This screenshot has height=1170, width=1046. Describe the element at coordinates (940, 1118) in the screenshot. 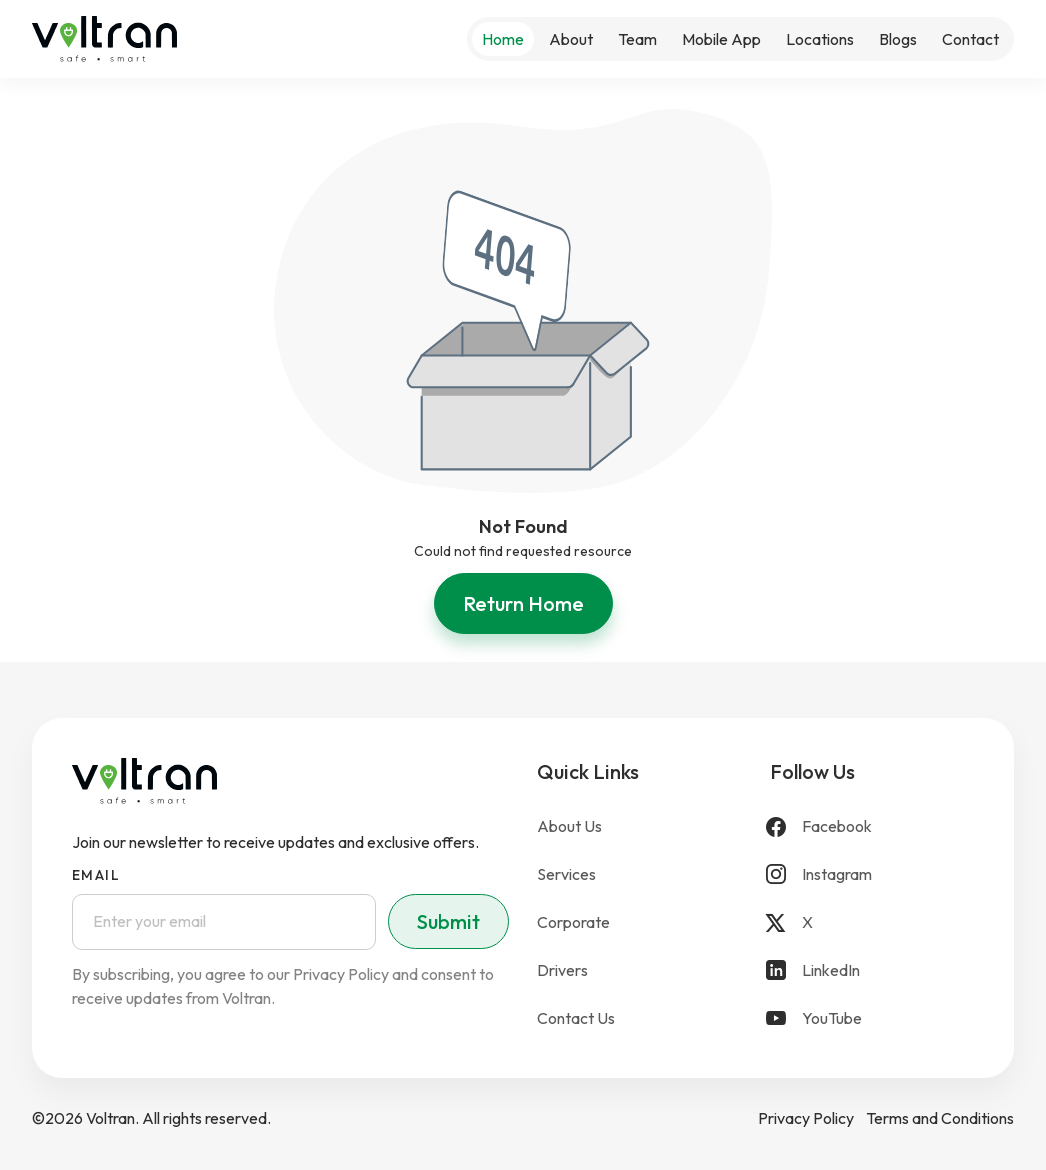

I see `Terms and Conditions` at that location.